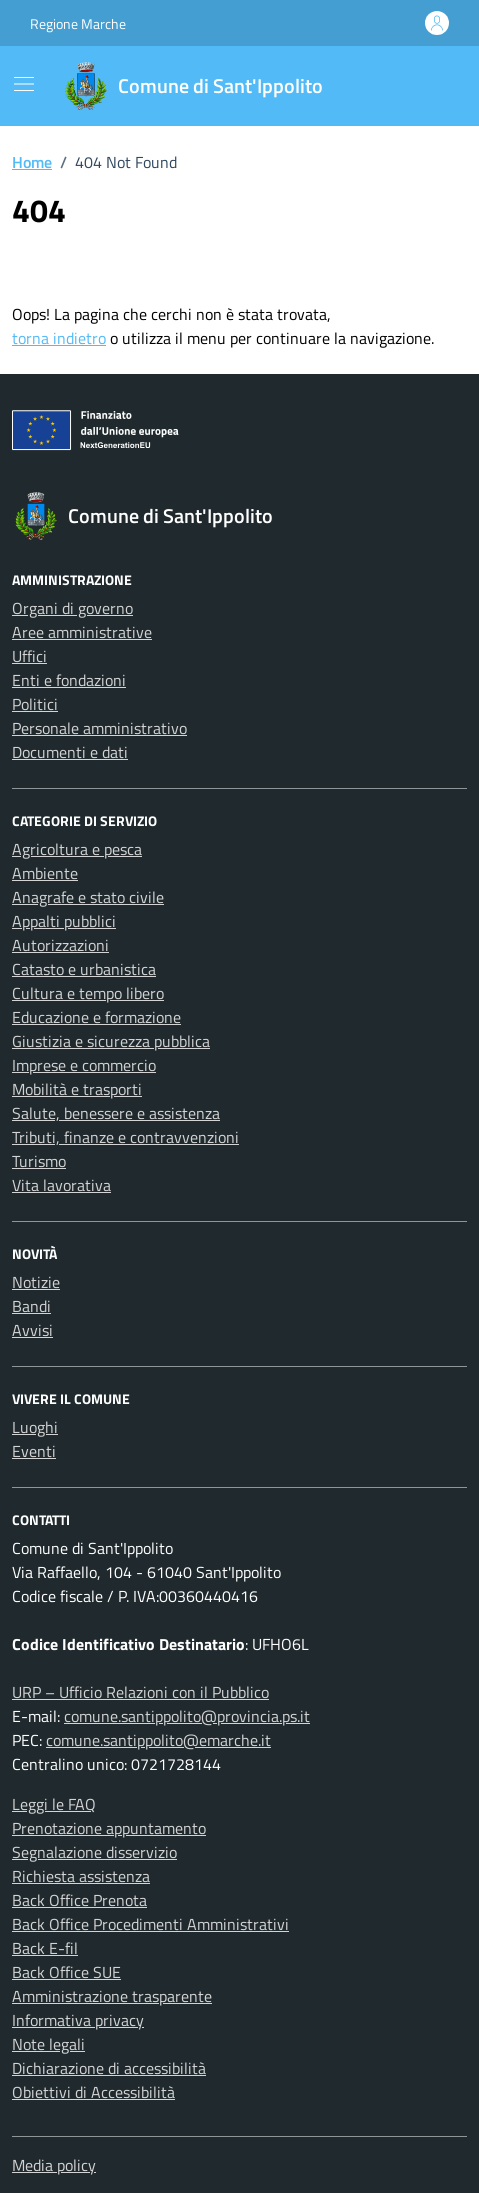 The image size is (479, 2193). What do you see at coordinates (36, 1282) in the screenshot?
I see `Notizie` at bounding box center [36, 1282].